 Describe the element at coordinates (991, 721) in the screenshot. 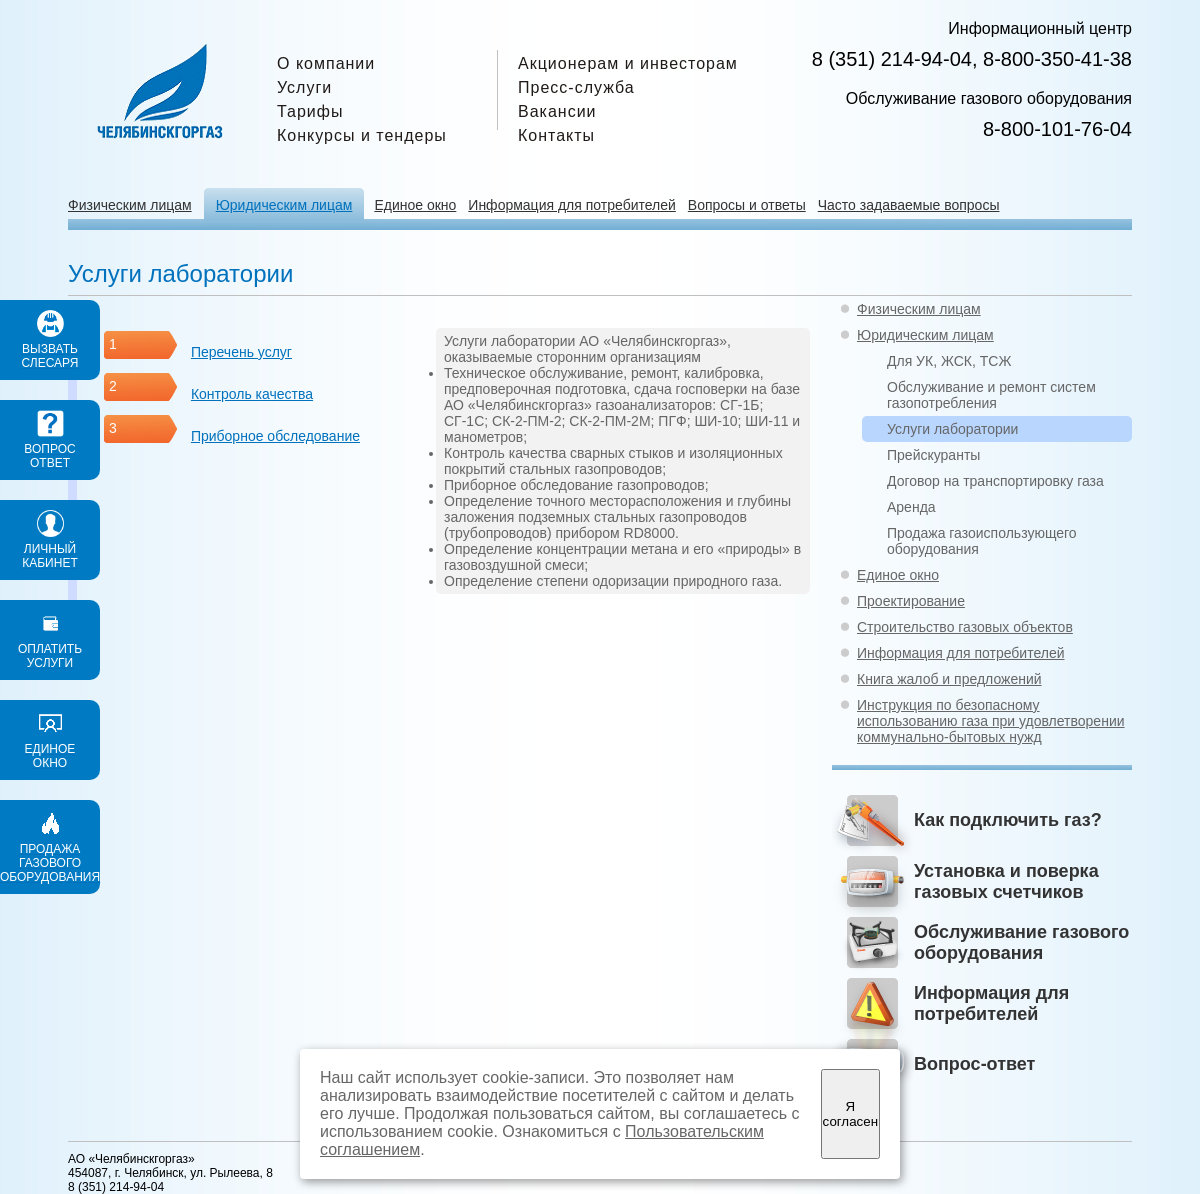

I see `Инструкция по безопасному использованию газа при удовлетворении коммунально-бытовых нужд` at that location.